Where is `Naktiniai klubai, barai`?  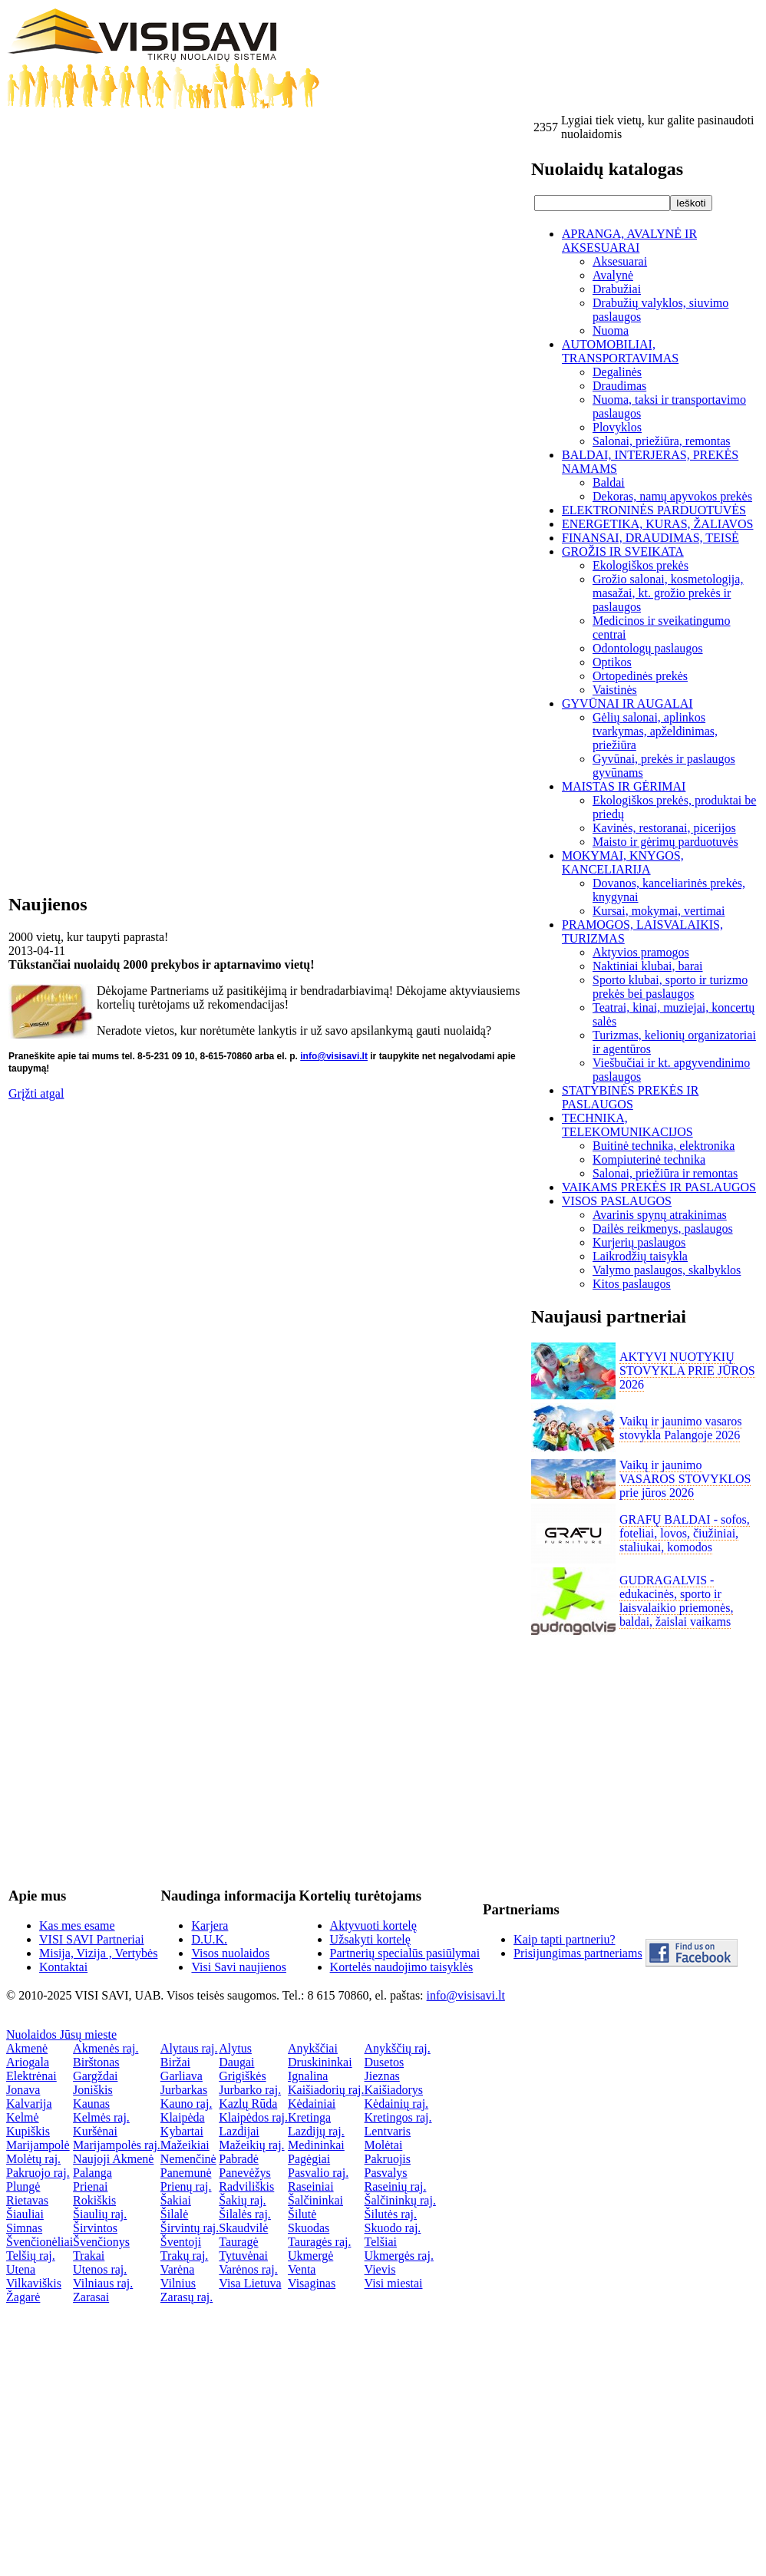 Naktiniai klubai, barai is located at coordinates (648, 966).